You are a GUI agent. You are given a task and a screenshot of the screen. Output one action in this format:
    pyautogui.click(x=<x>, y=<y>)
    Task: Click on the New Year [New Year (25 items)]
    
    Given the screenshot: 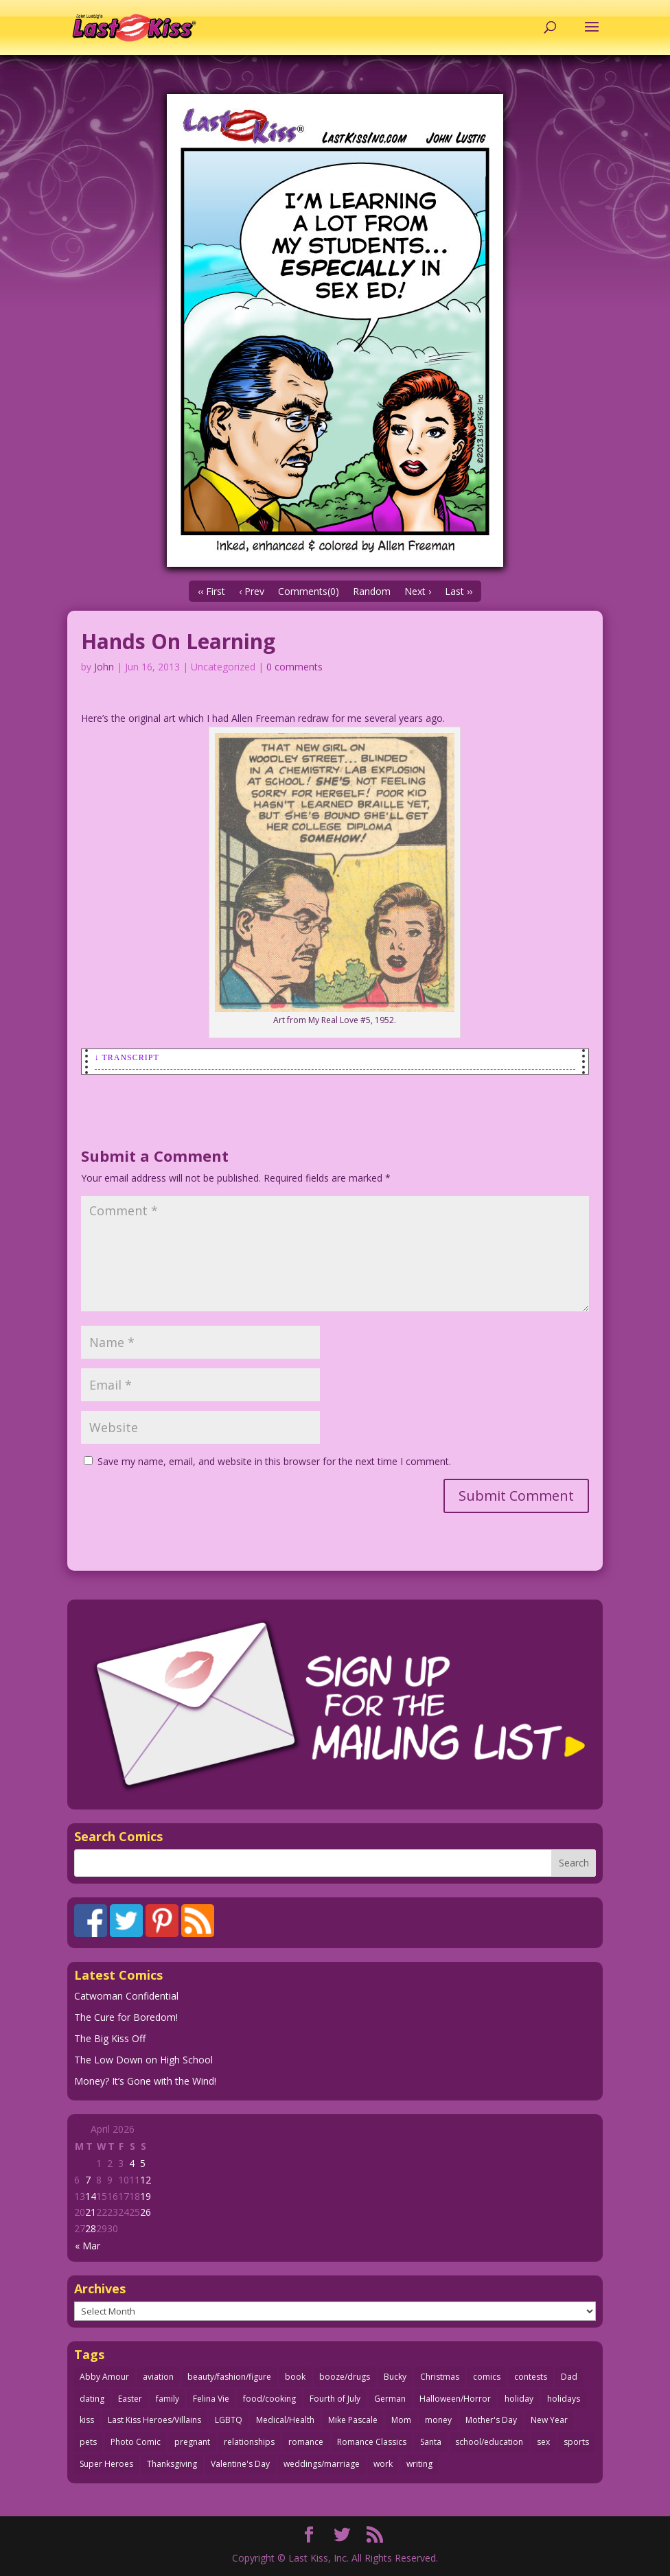 What is the action you would take?
    pyautogui.click(x=549, y=2420)
    